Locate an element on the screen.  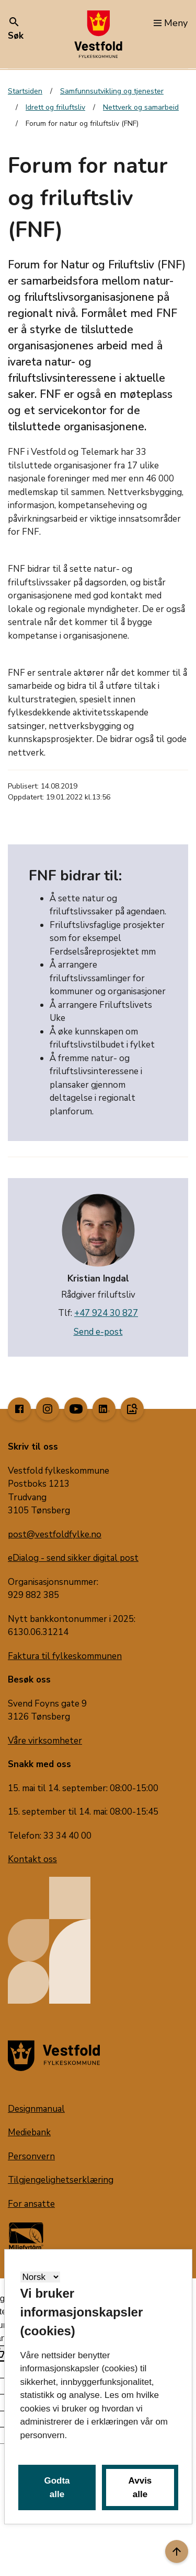
Kontakt oss is located at coordinates (32, 1859).